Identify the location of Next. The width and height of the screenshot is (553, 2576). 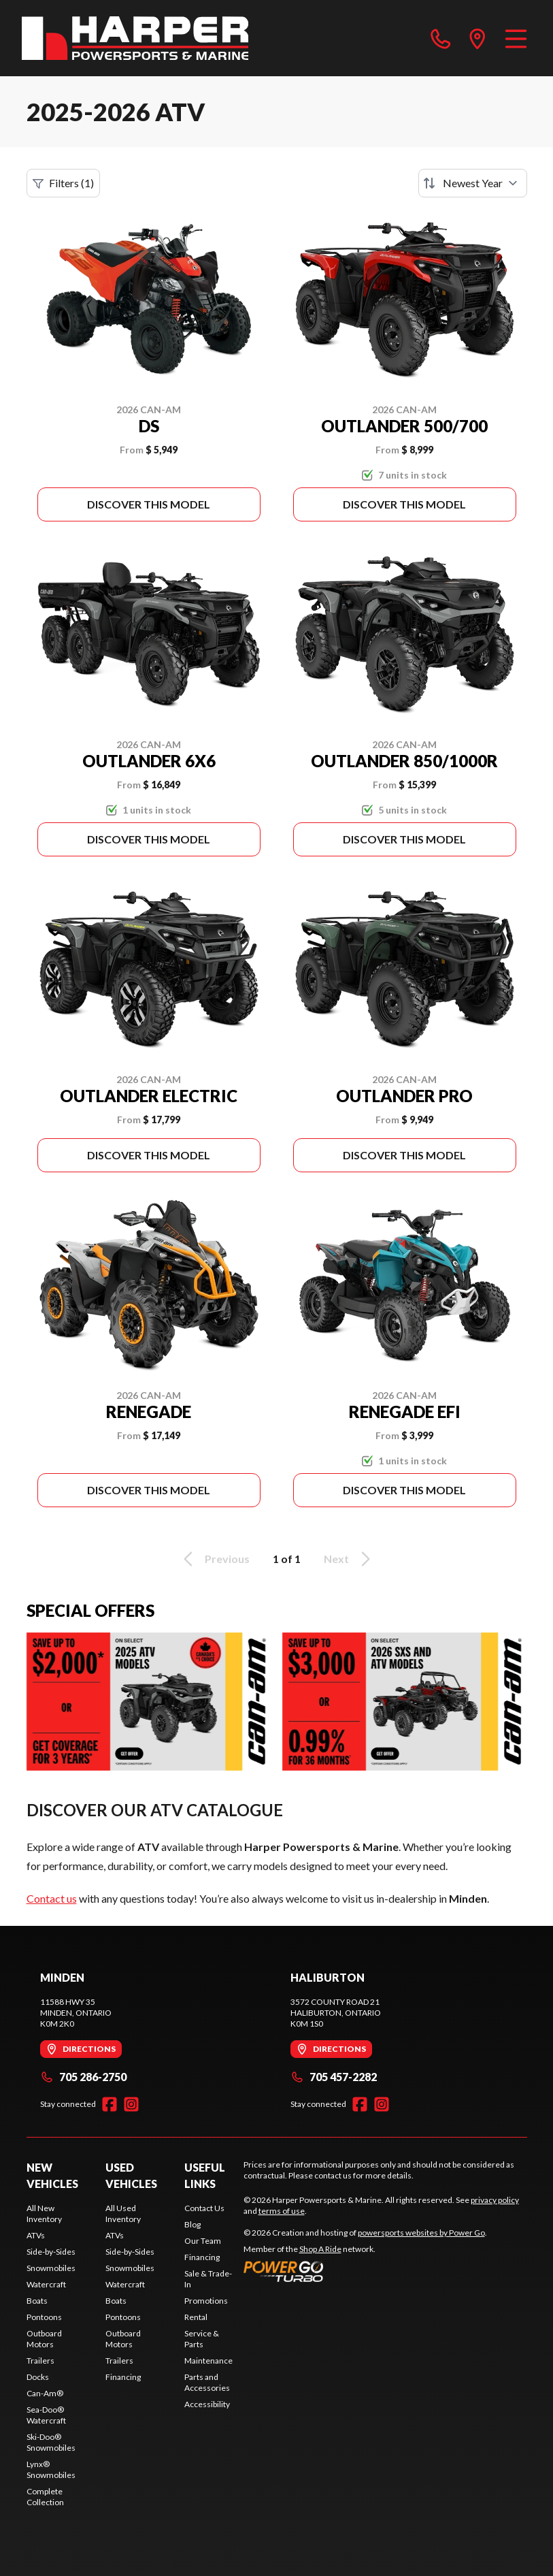
(349, 1559).